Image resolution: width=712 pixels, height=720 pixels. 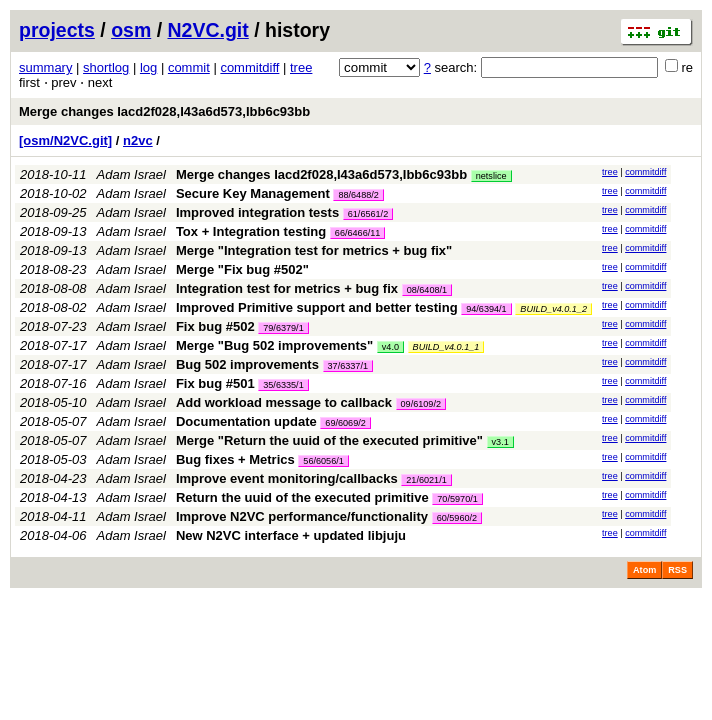 I want to click on Atom, so click(x=644, y=570).